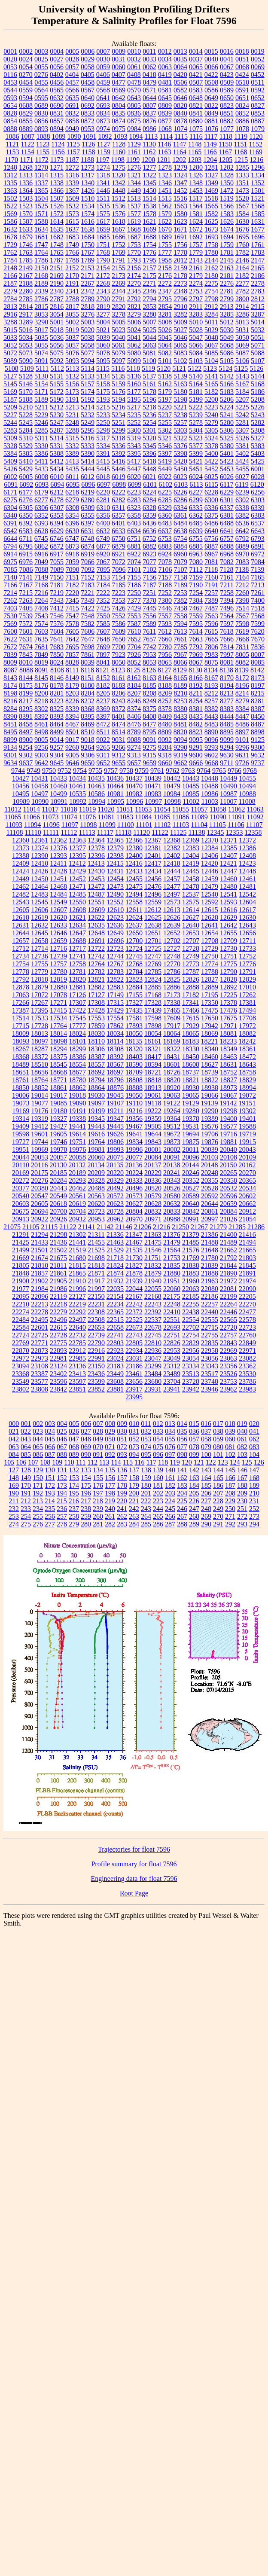  Describe the element at coordinates (115, 1219) in the screenshot. I see `20962` at that location.